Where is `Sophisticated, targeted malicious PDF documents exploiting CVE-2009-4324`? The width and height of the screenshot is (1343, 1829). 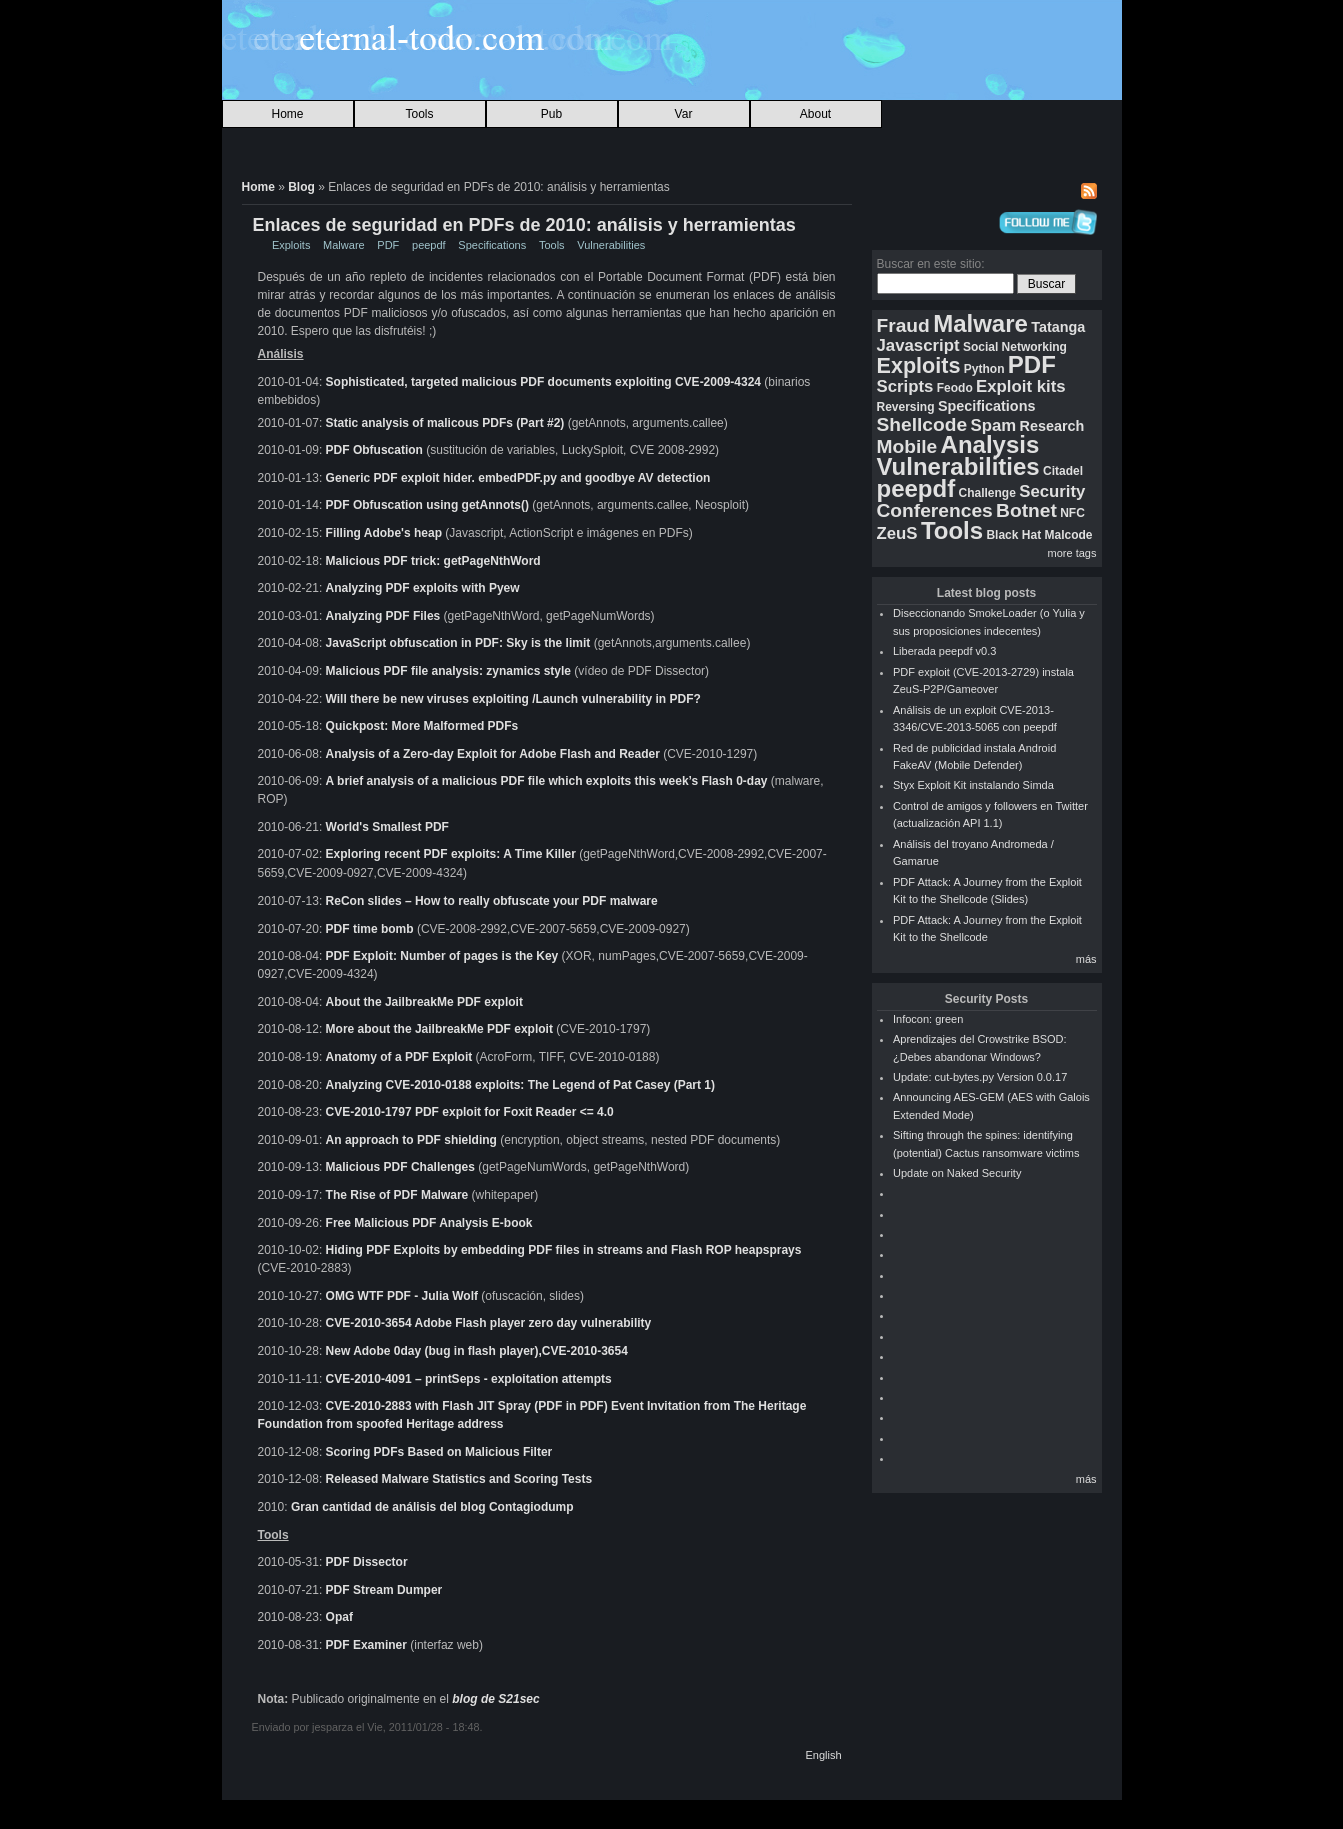 Sophisticated, targeted malicious PDF documents exploiting CVE-2009-4324 is located at coordinates (543, 382).